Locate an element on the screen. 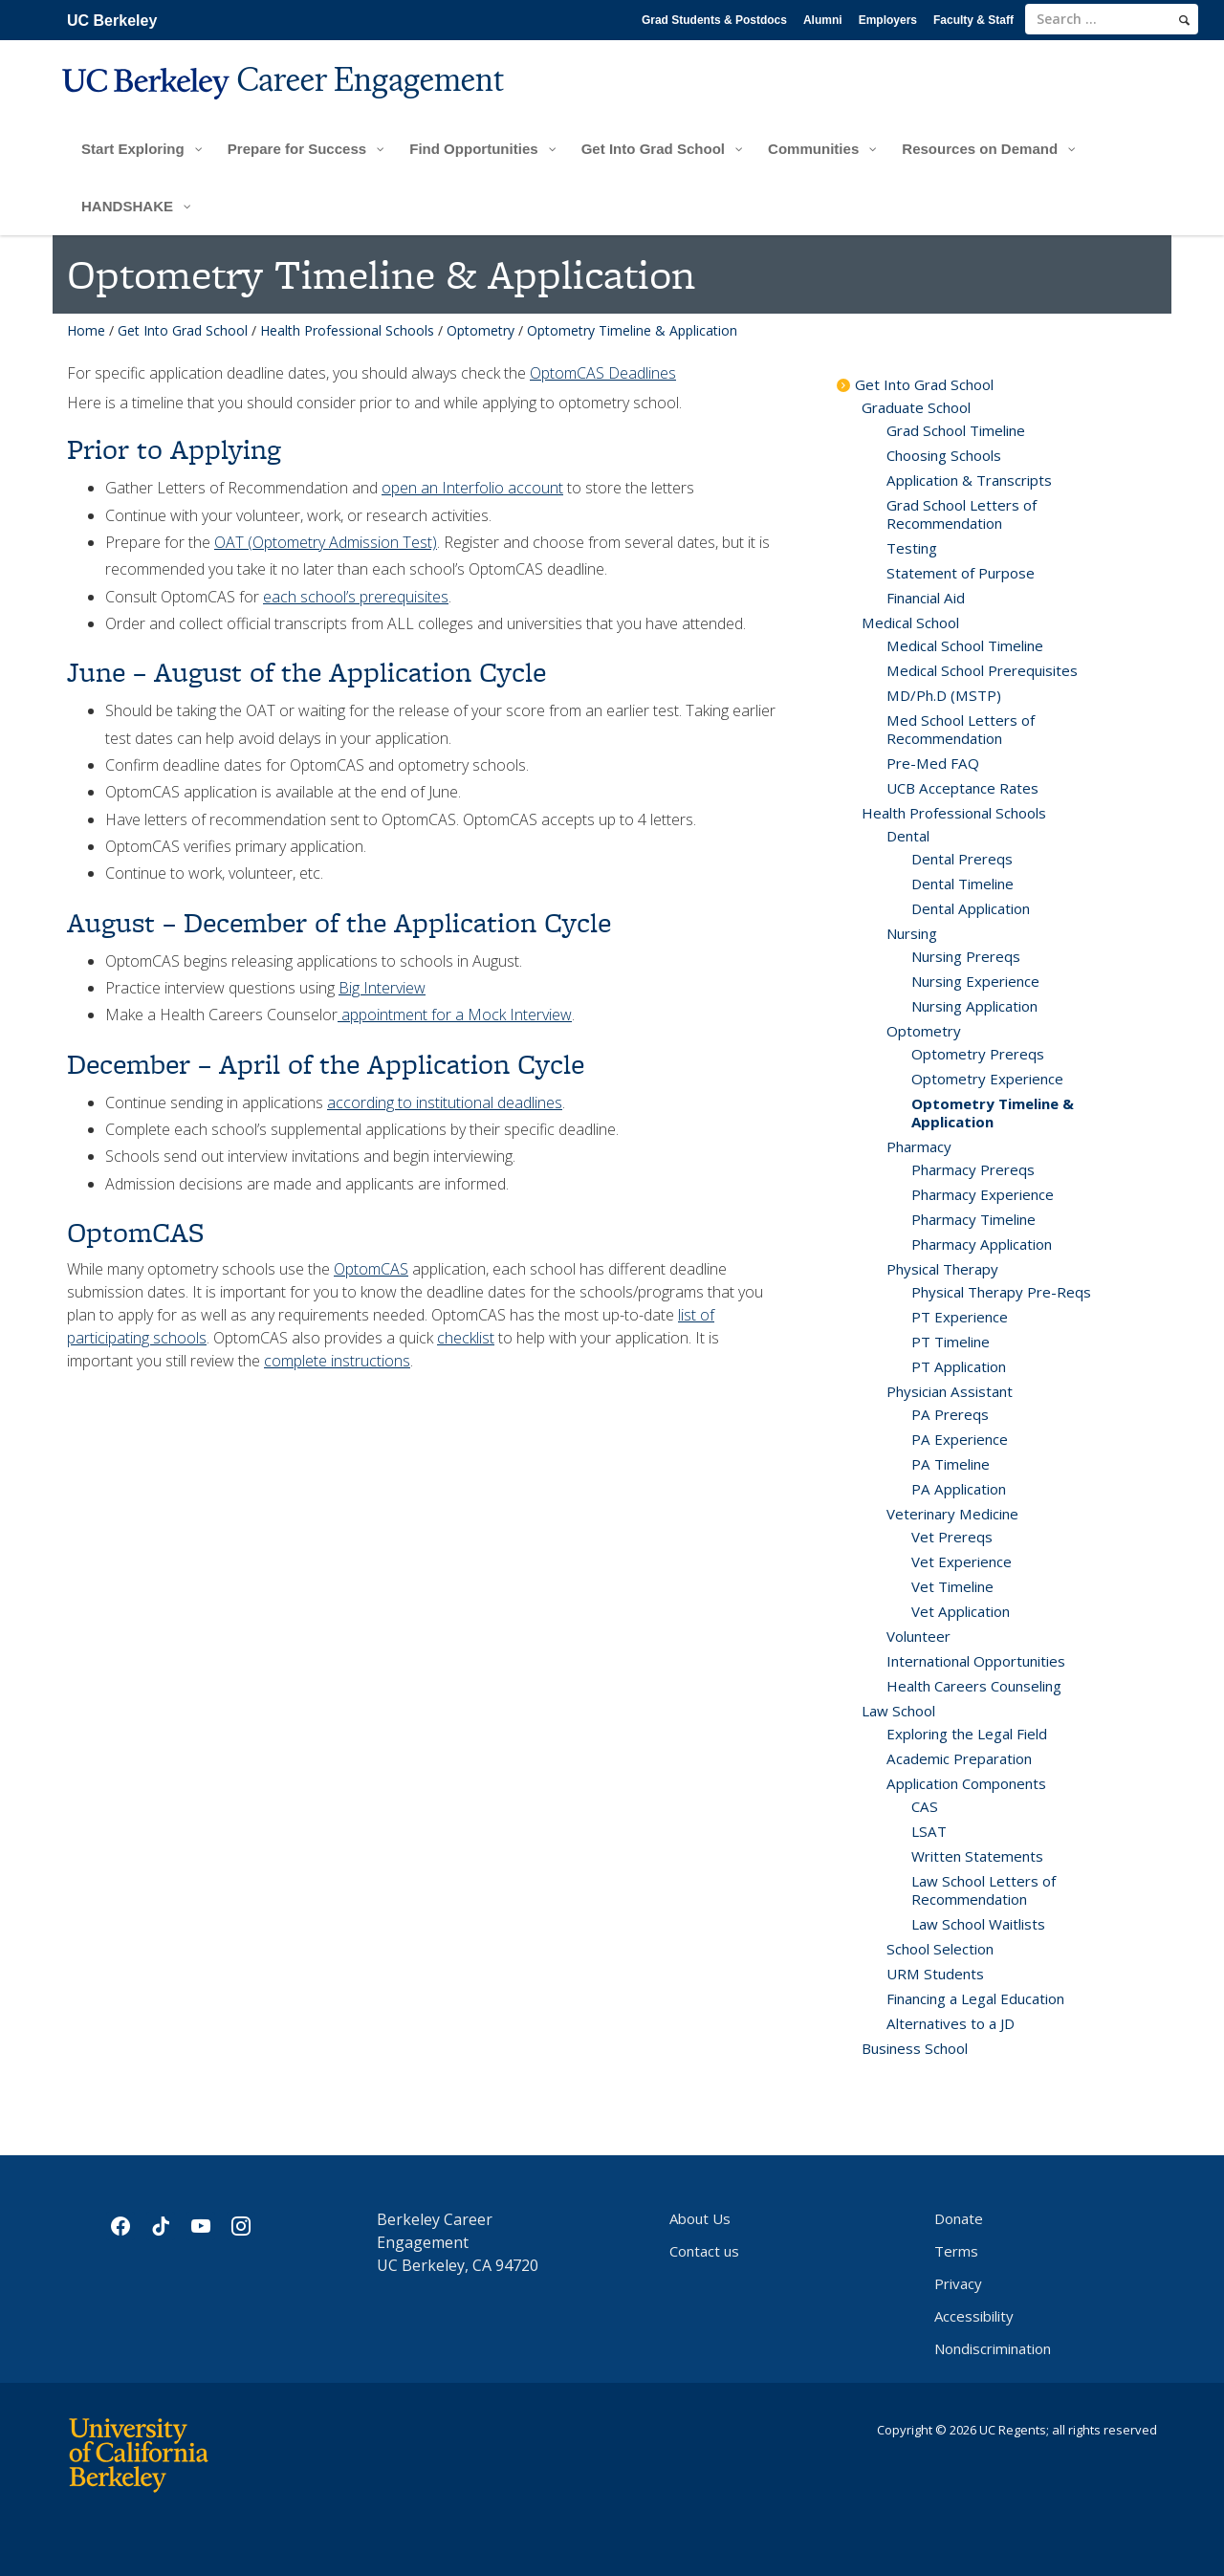 Image resolution: width=1224 pixels, height=2576 pixels. Vet Experience is located at coordinates (961, 1561).